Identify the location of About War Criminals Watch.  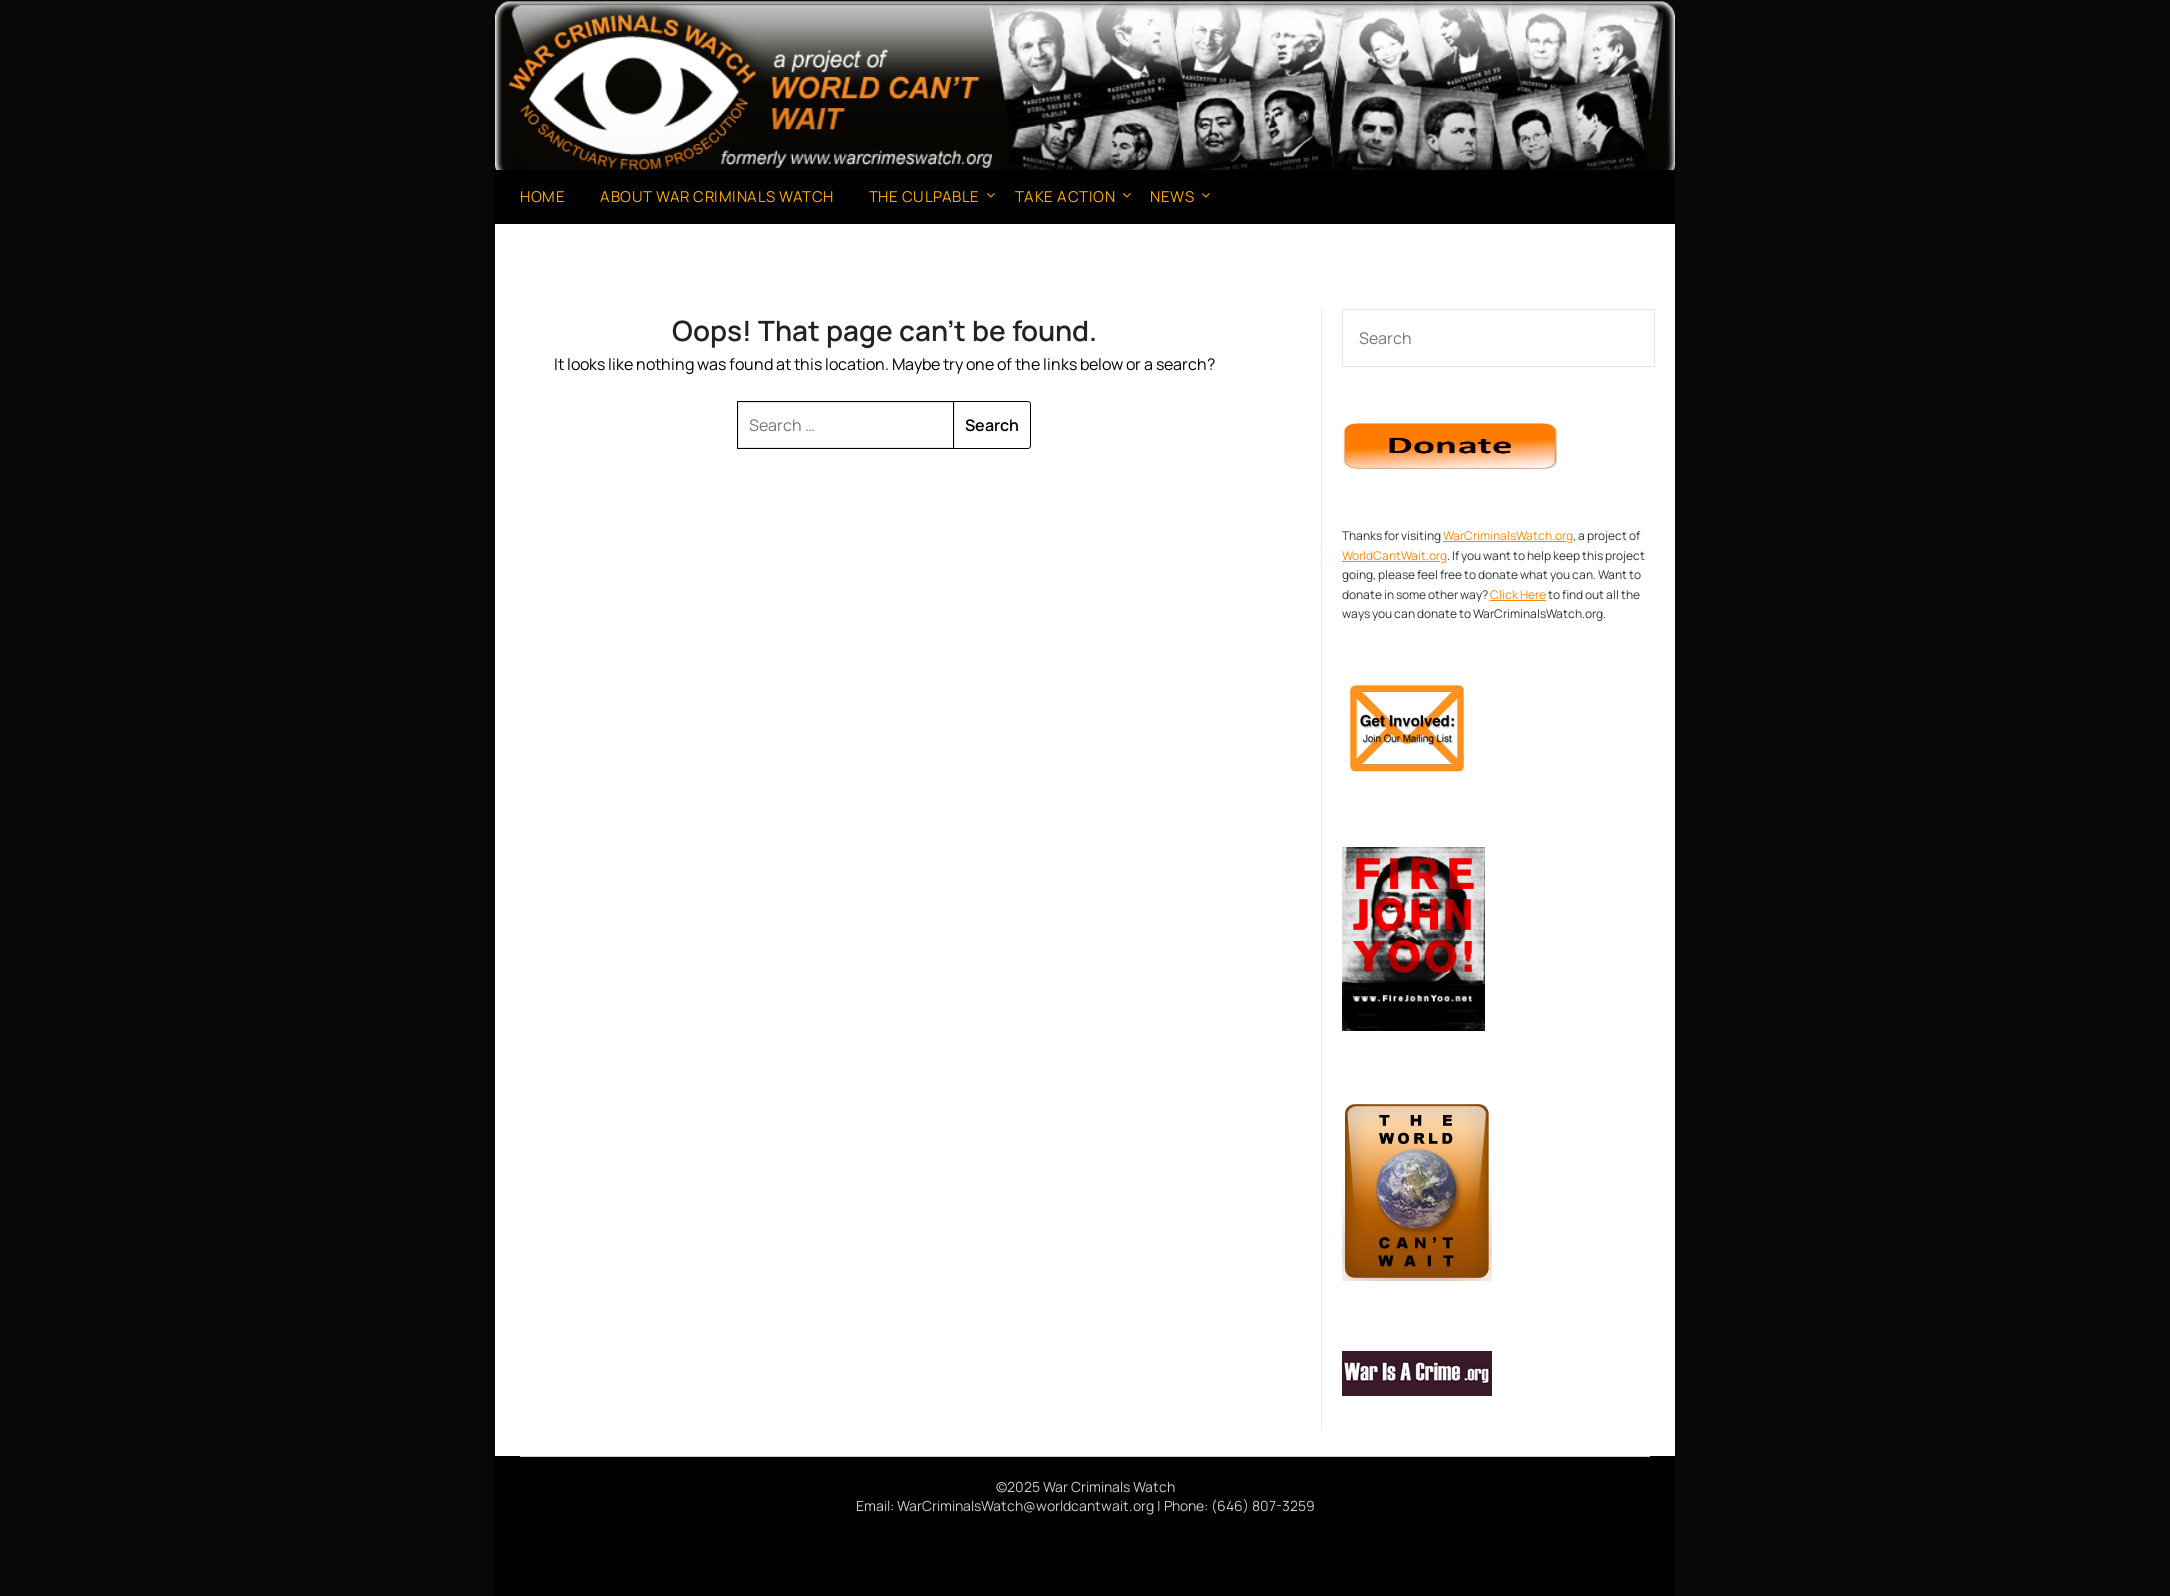
(717, 196).